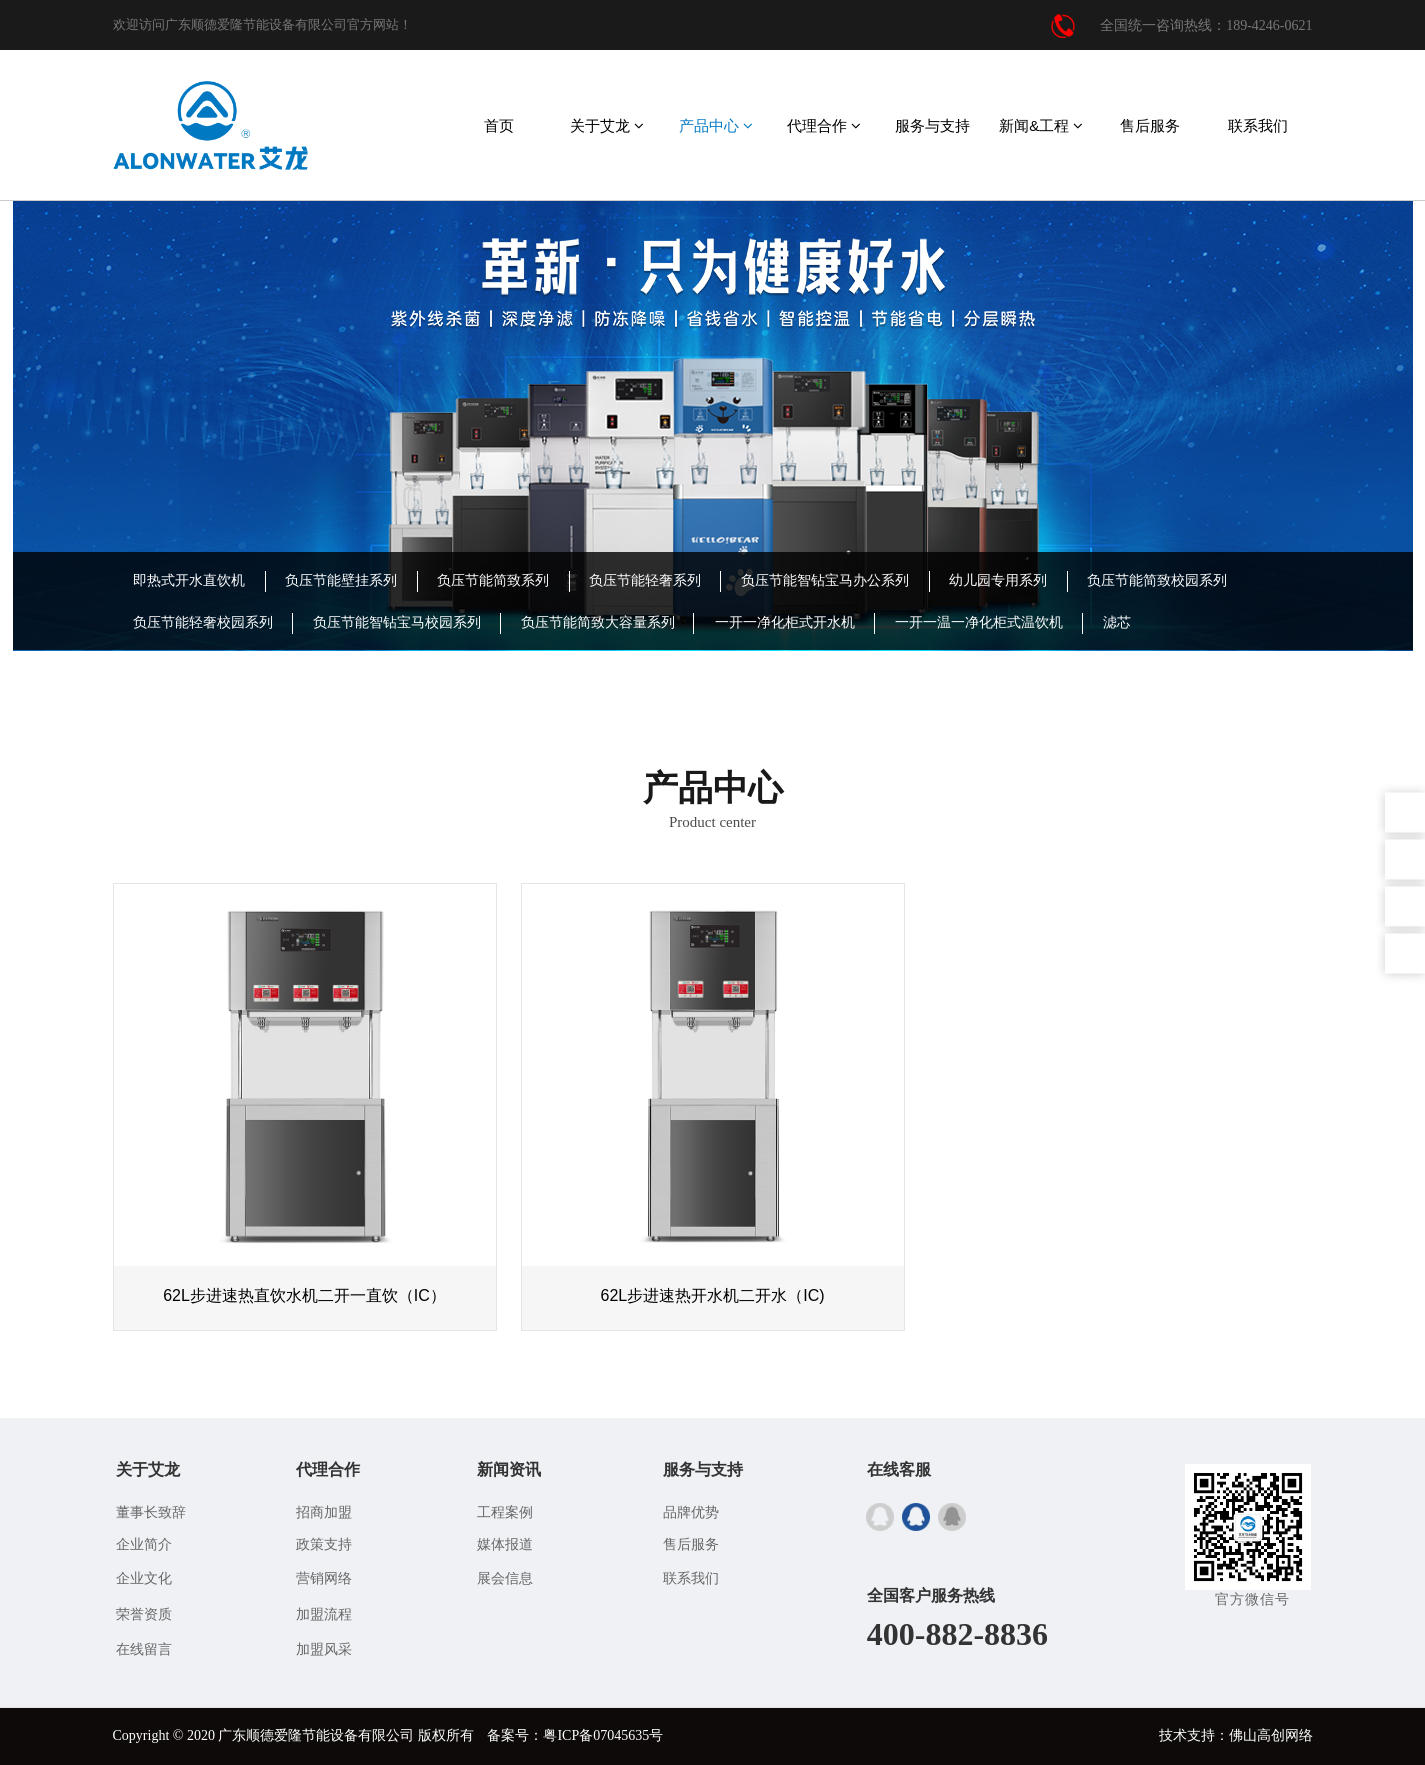  What do you see at coordinates (598, 622) in the screenshot?
I see `负压节能简致大容量系列` at bounding box center [598, 622].